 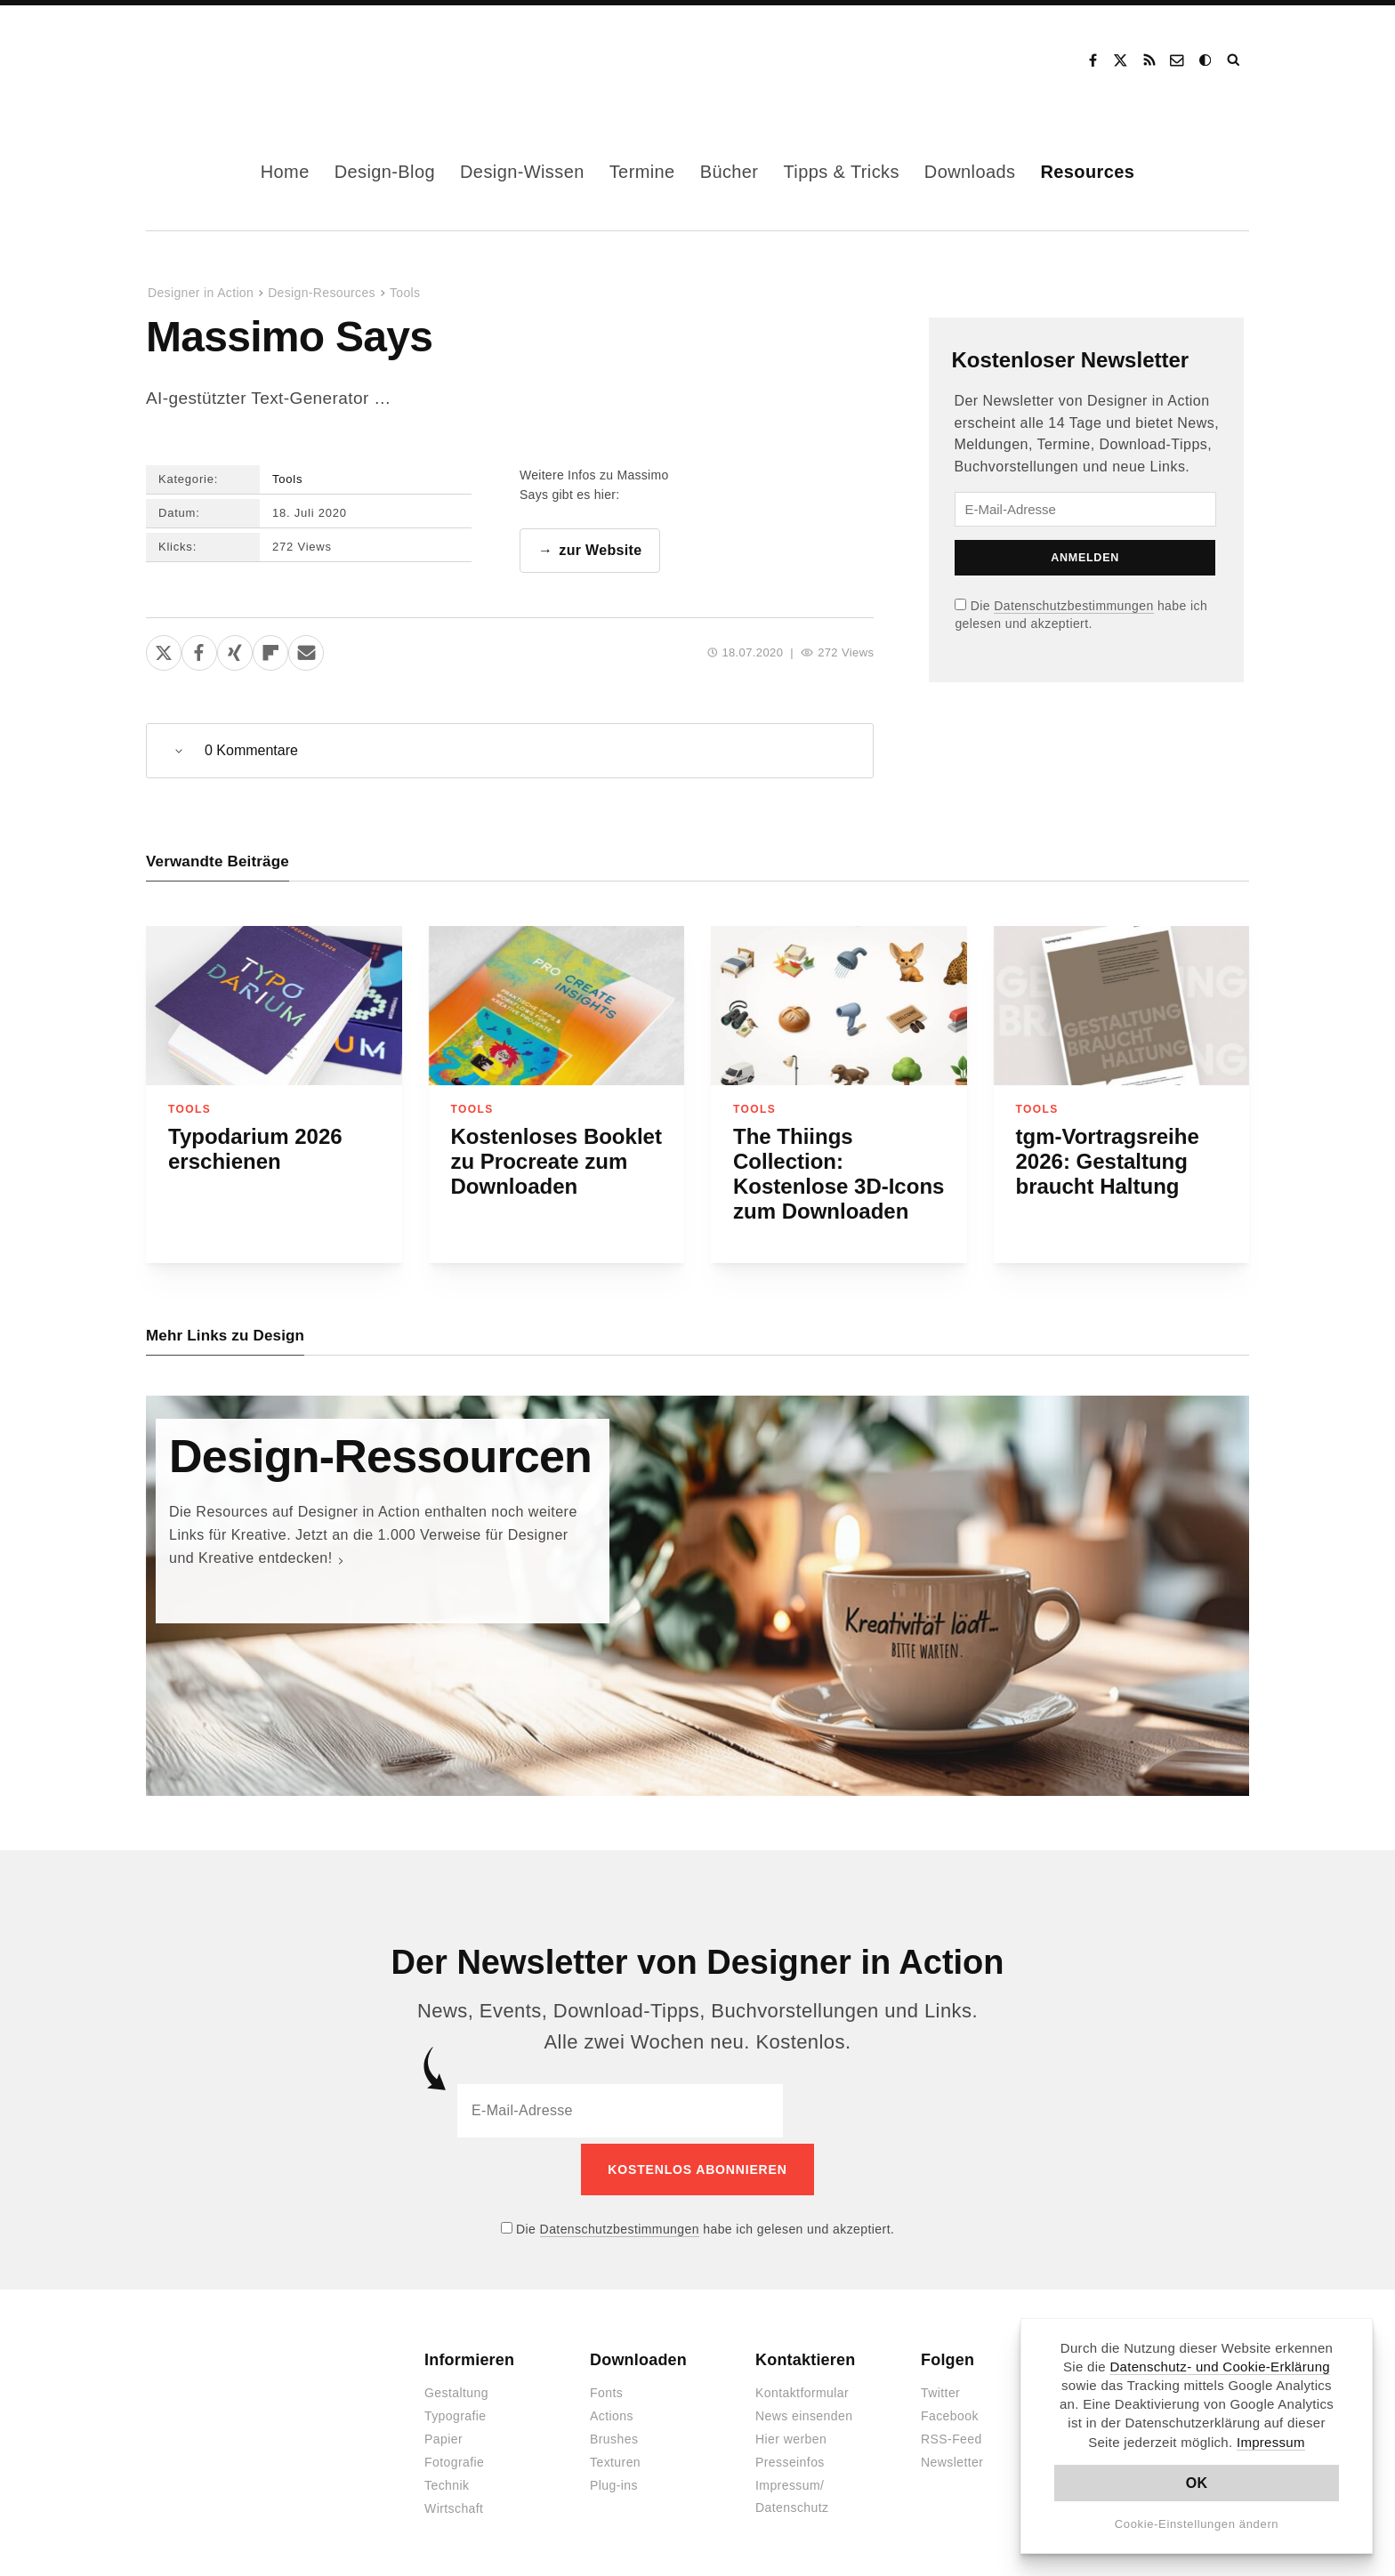 What do you see at coordinates (1087, 171) in the screenshot?
I see `Resources` at bounding box center [1087, 171].